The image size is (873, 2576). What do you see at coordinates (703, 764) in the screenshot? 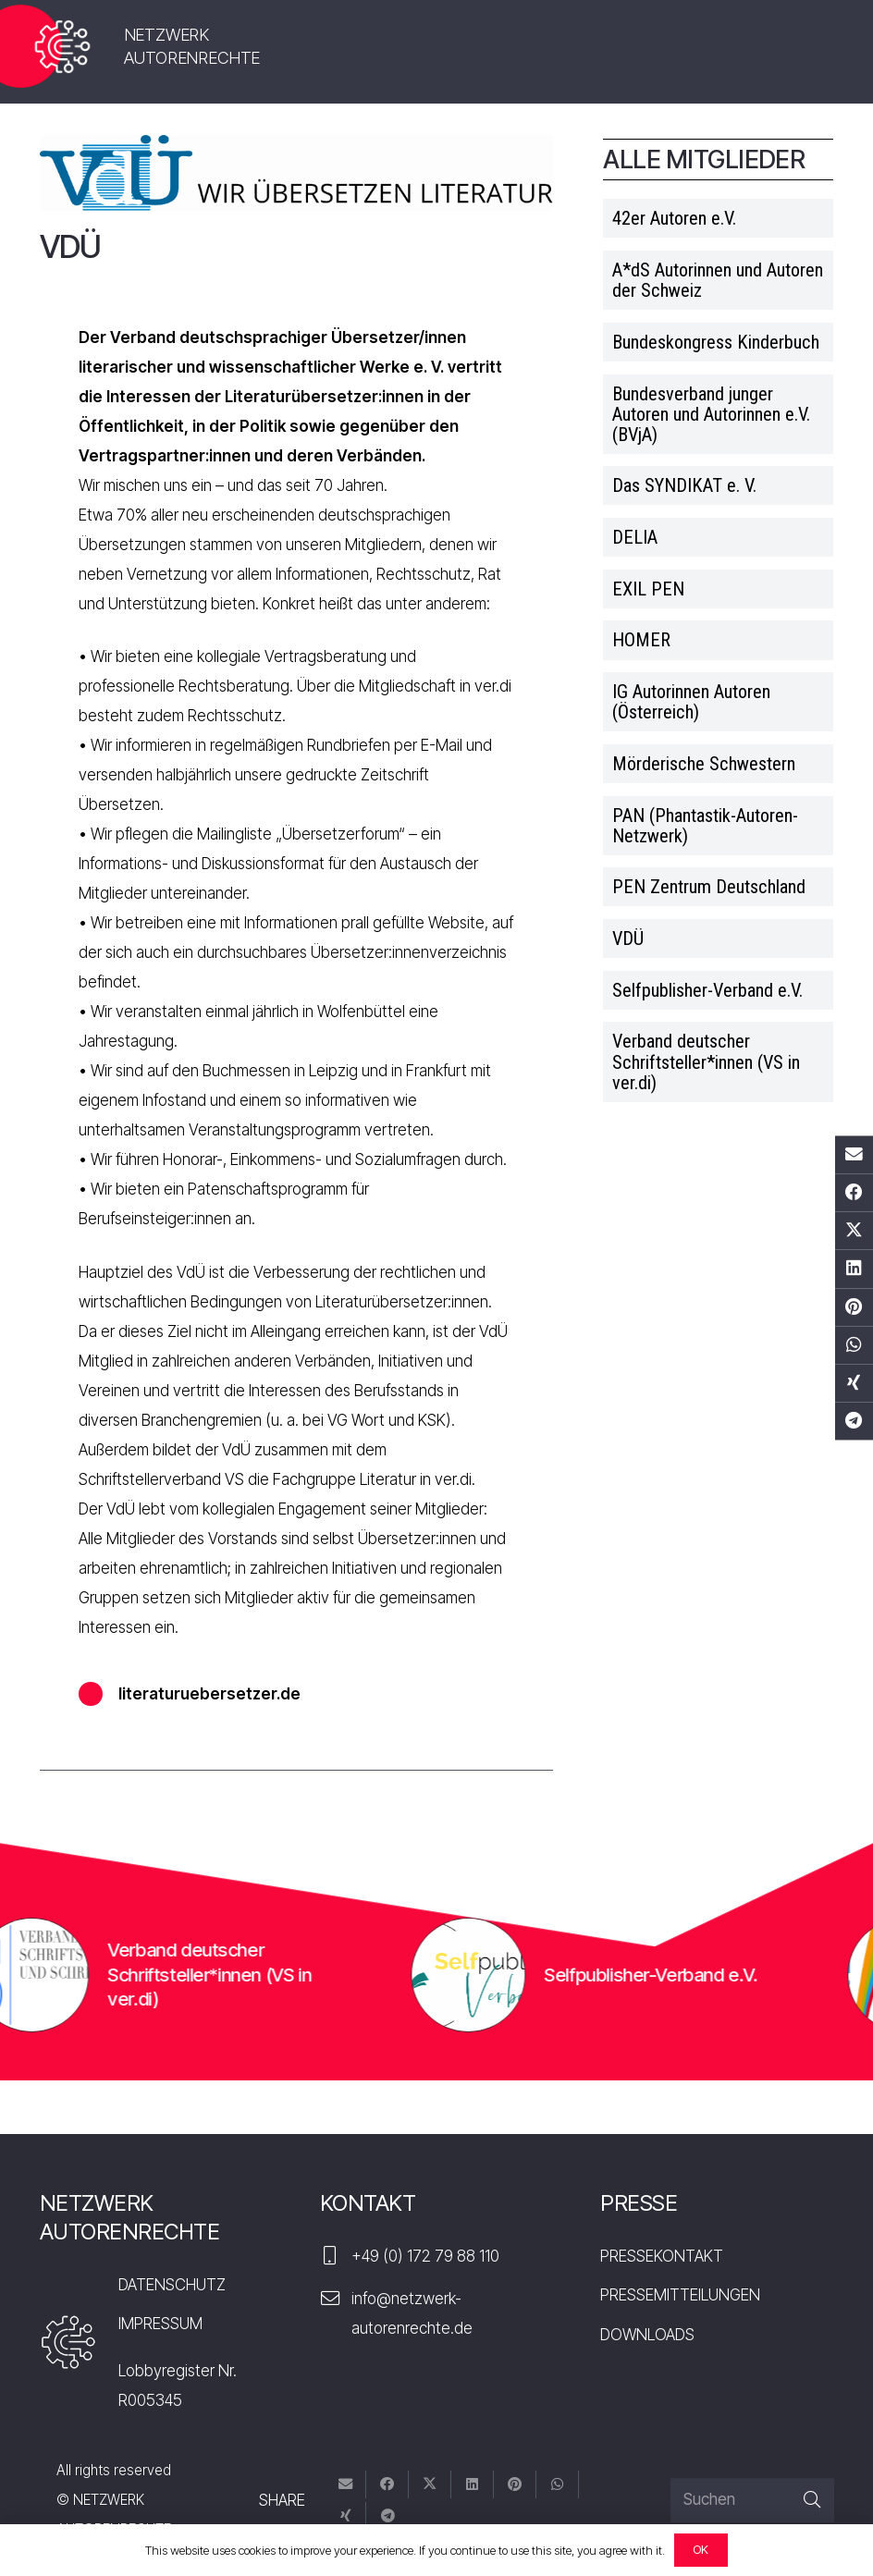
I see `Mörderische Schwestern` at bounding box center [703, 764].